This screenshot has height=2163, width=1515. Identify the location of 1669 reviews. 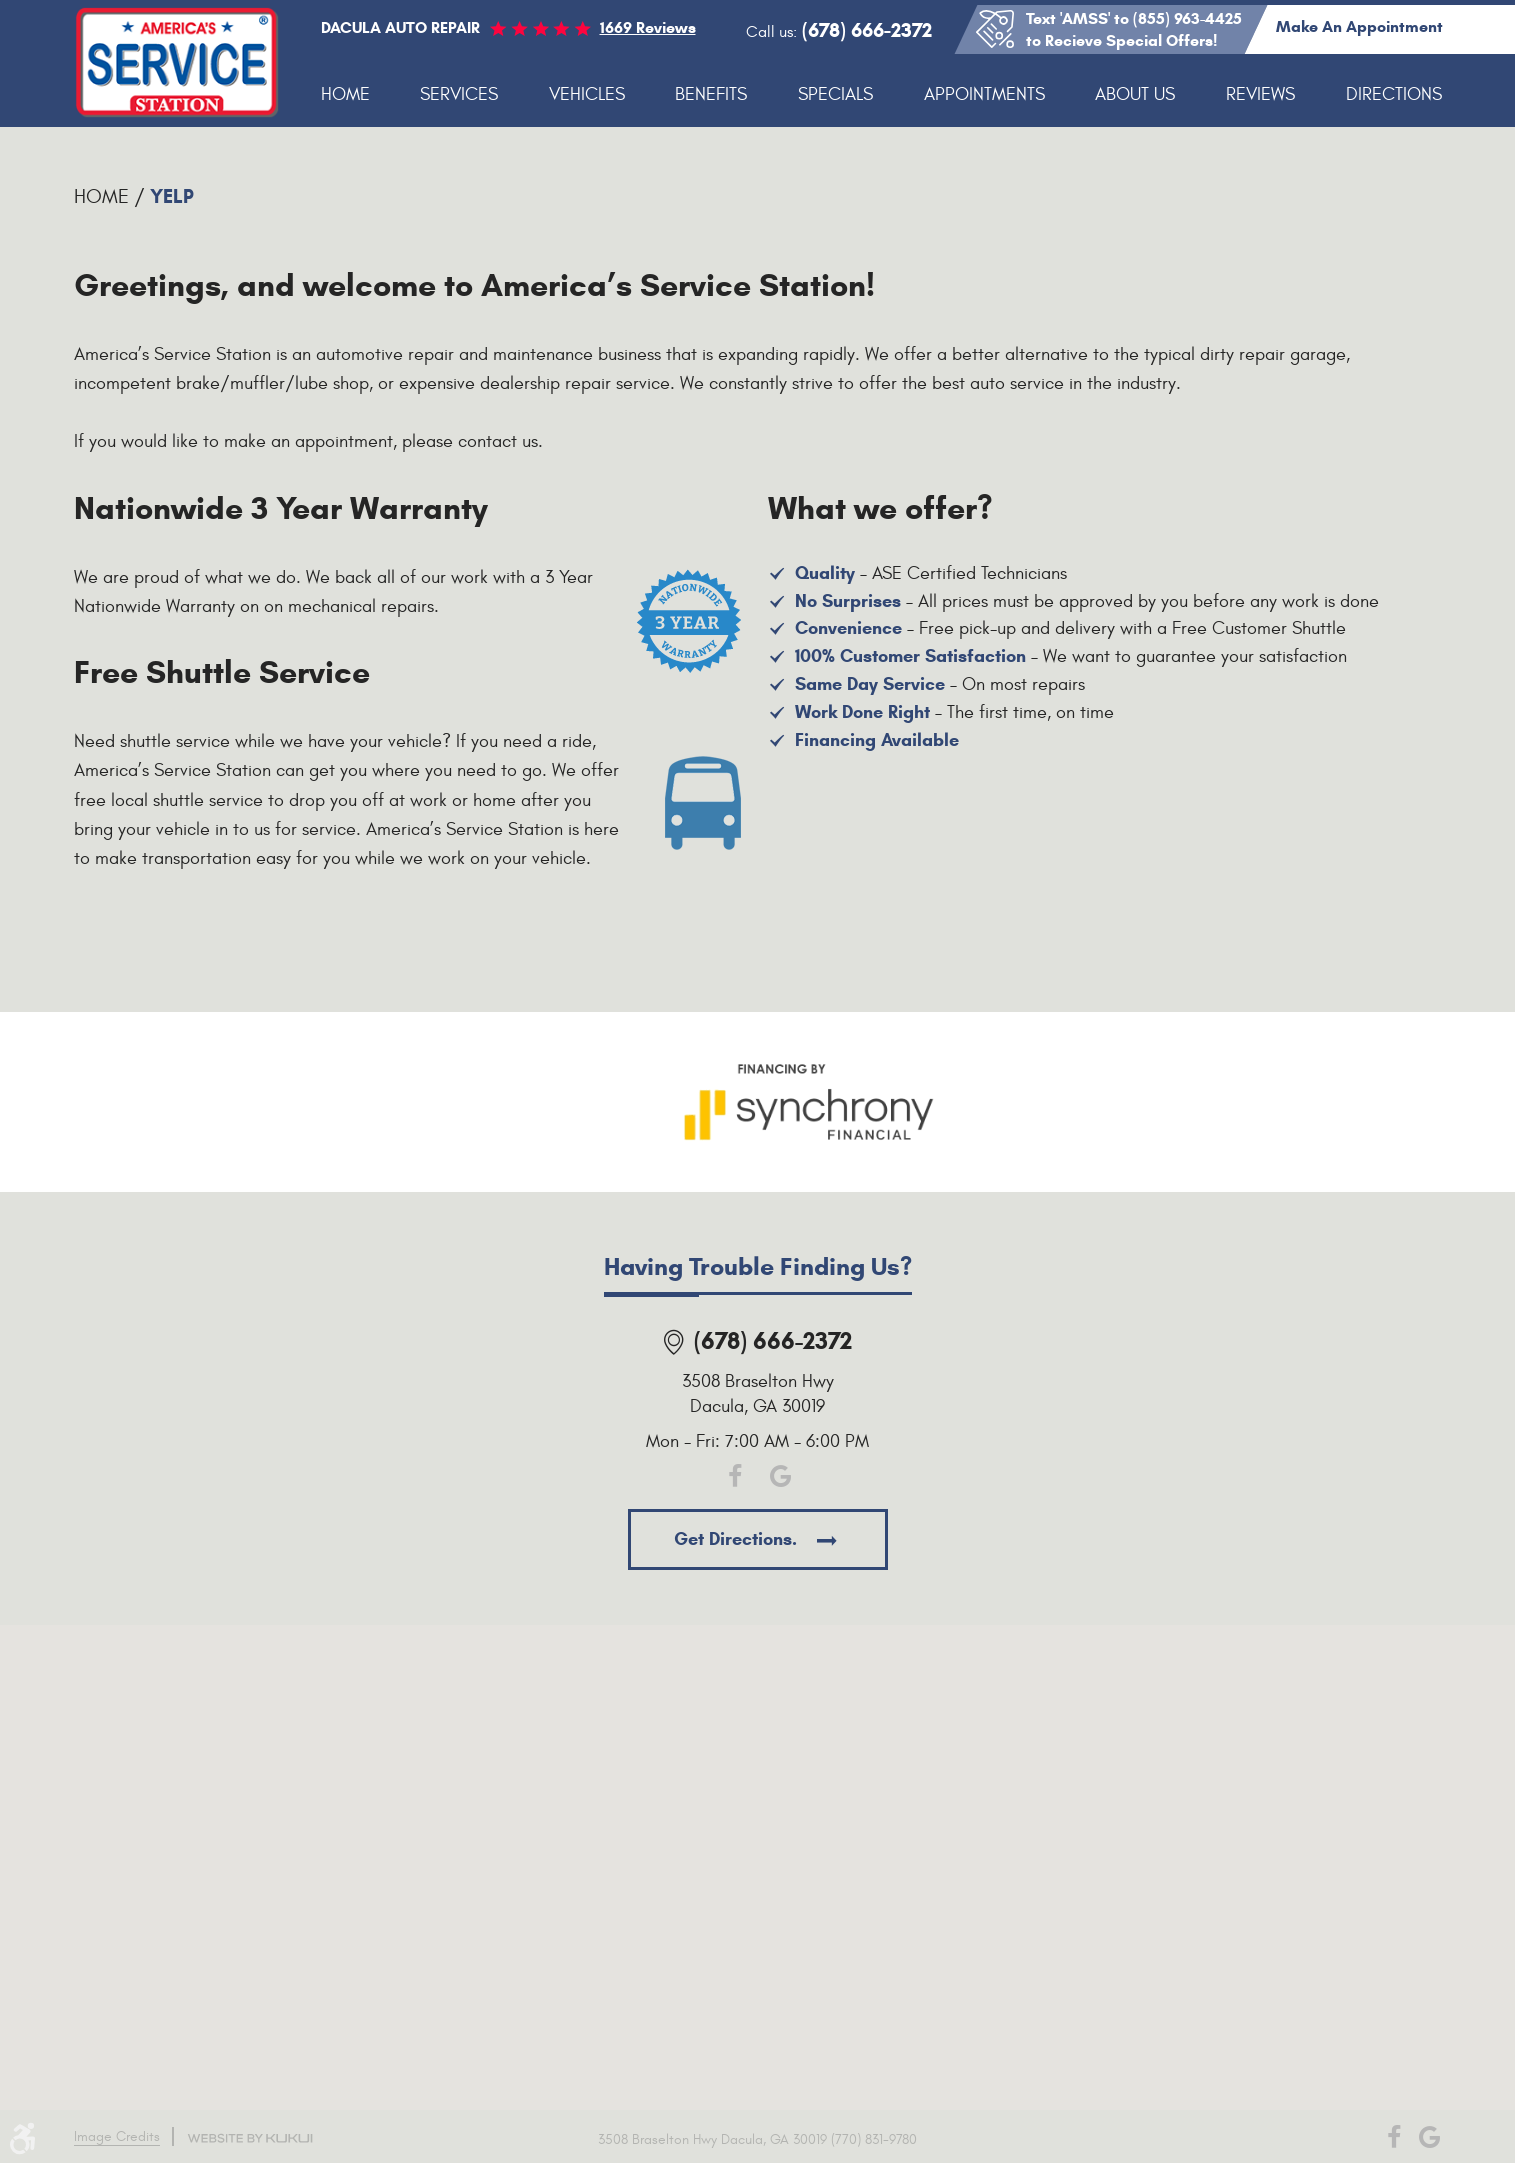
(648, 27).